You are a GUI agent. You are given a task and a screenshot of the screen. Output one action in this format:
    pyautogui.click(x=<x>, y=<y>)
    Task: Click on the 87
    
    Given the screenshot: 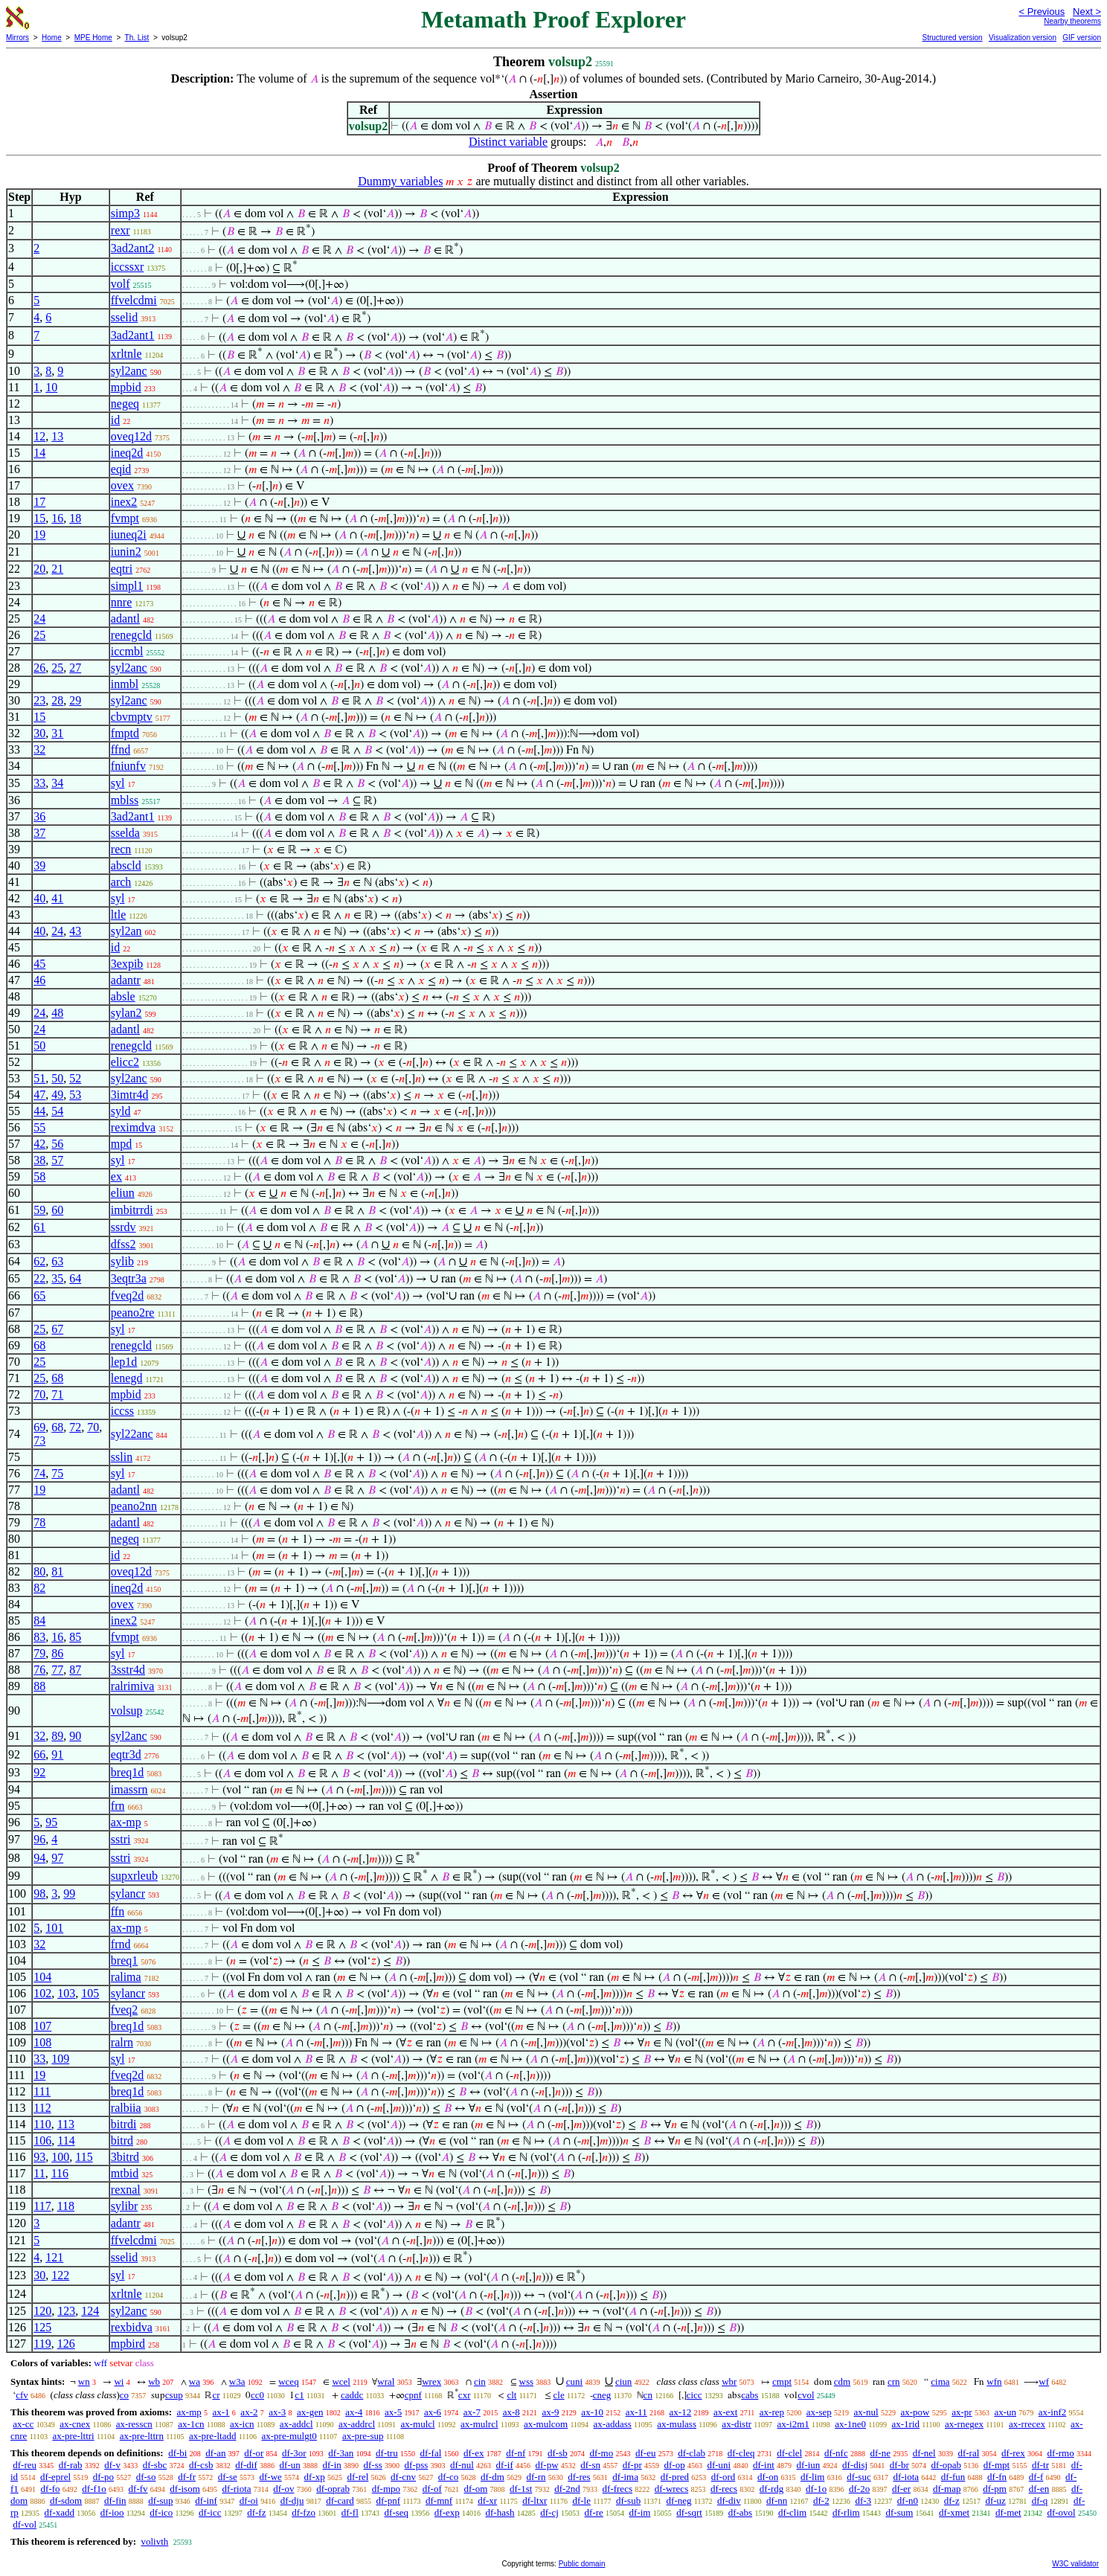 What is the action you would take?
    pyautogui.click(x=75, y=1669)
    